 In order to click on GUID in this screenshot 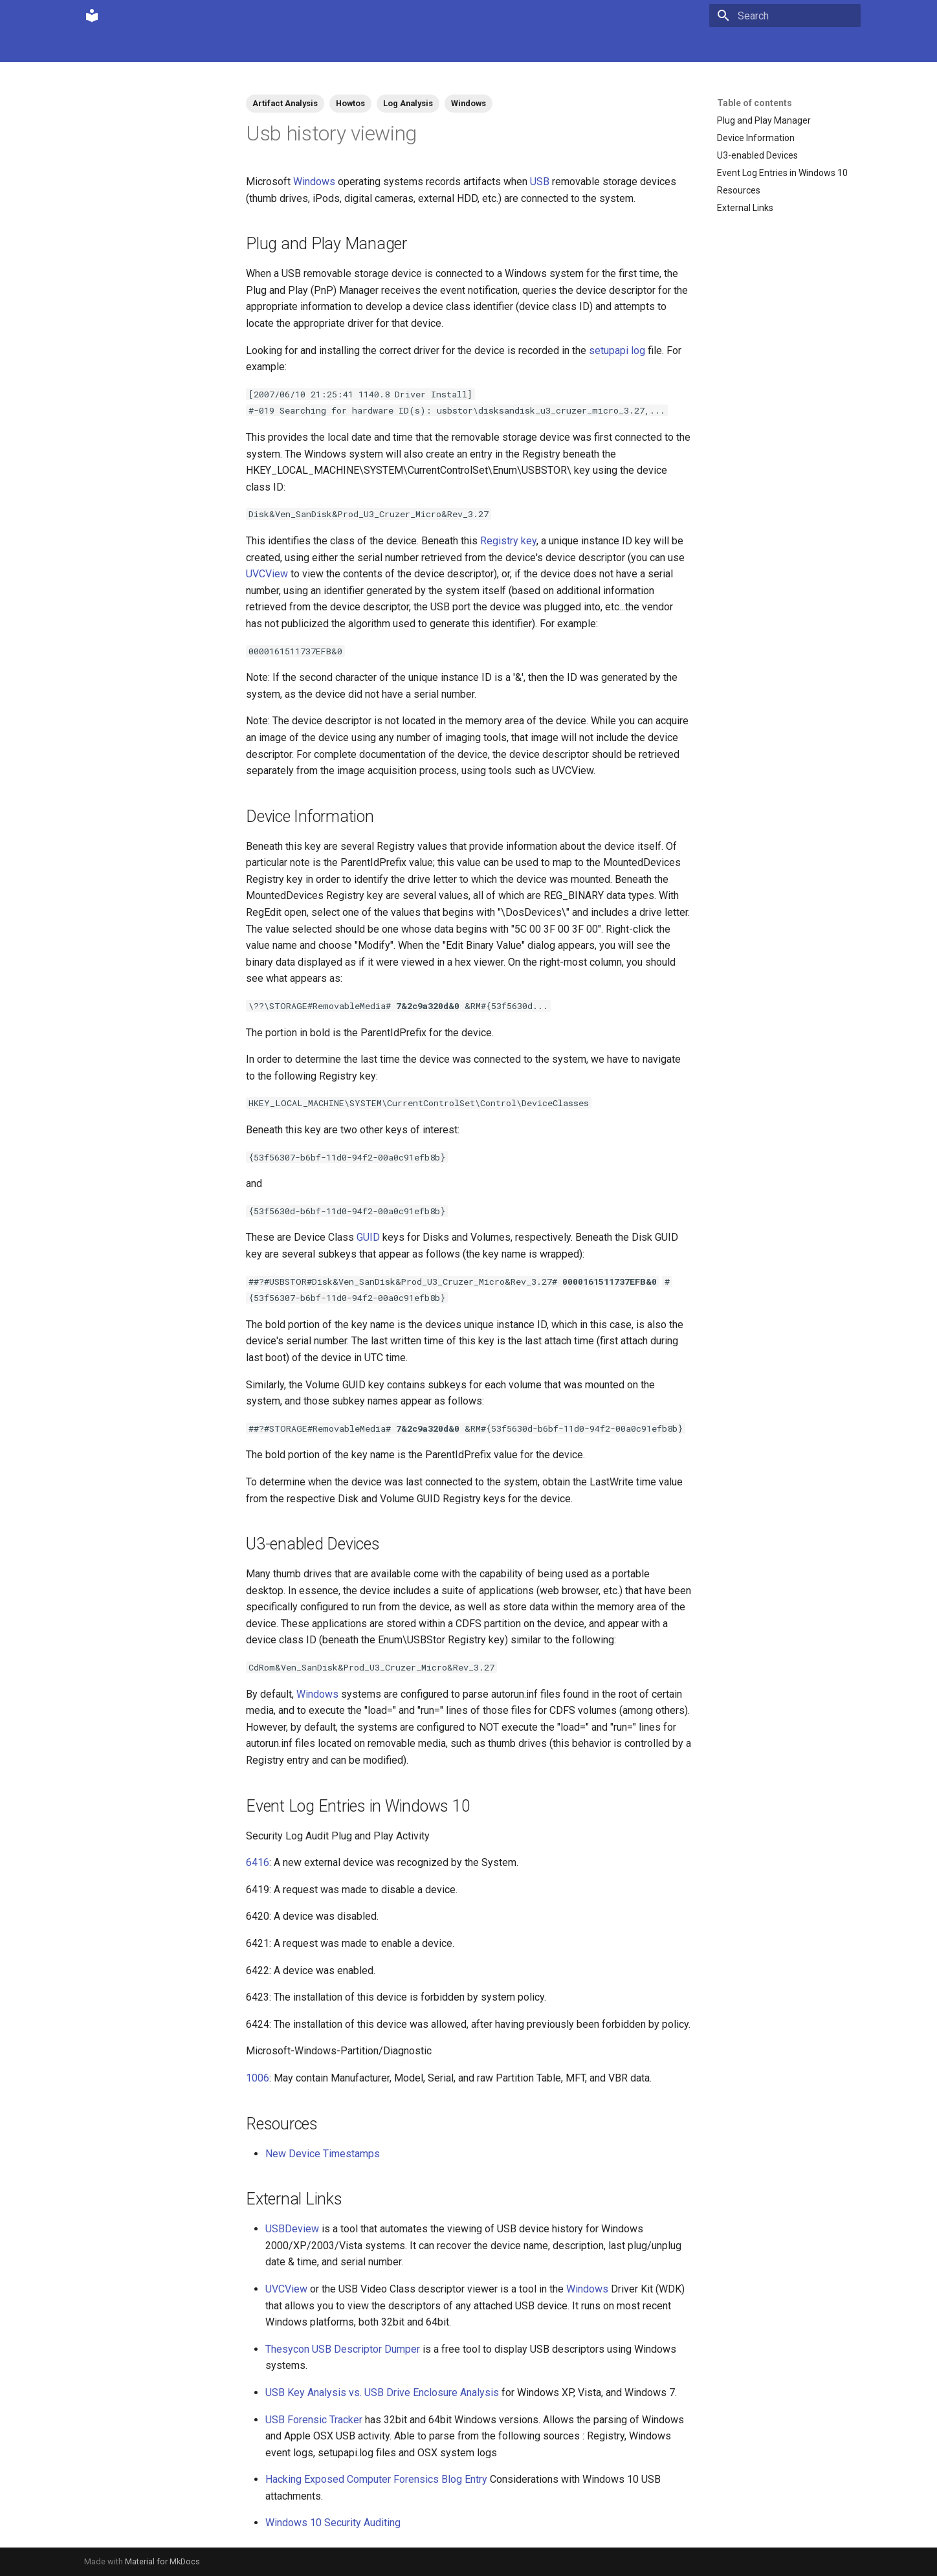, I will do `click(368, 1237)`.